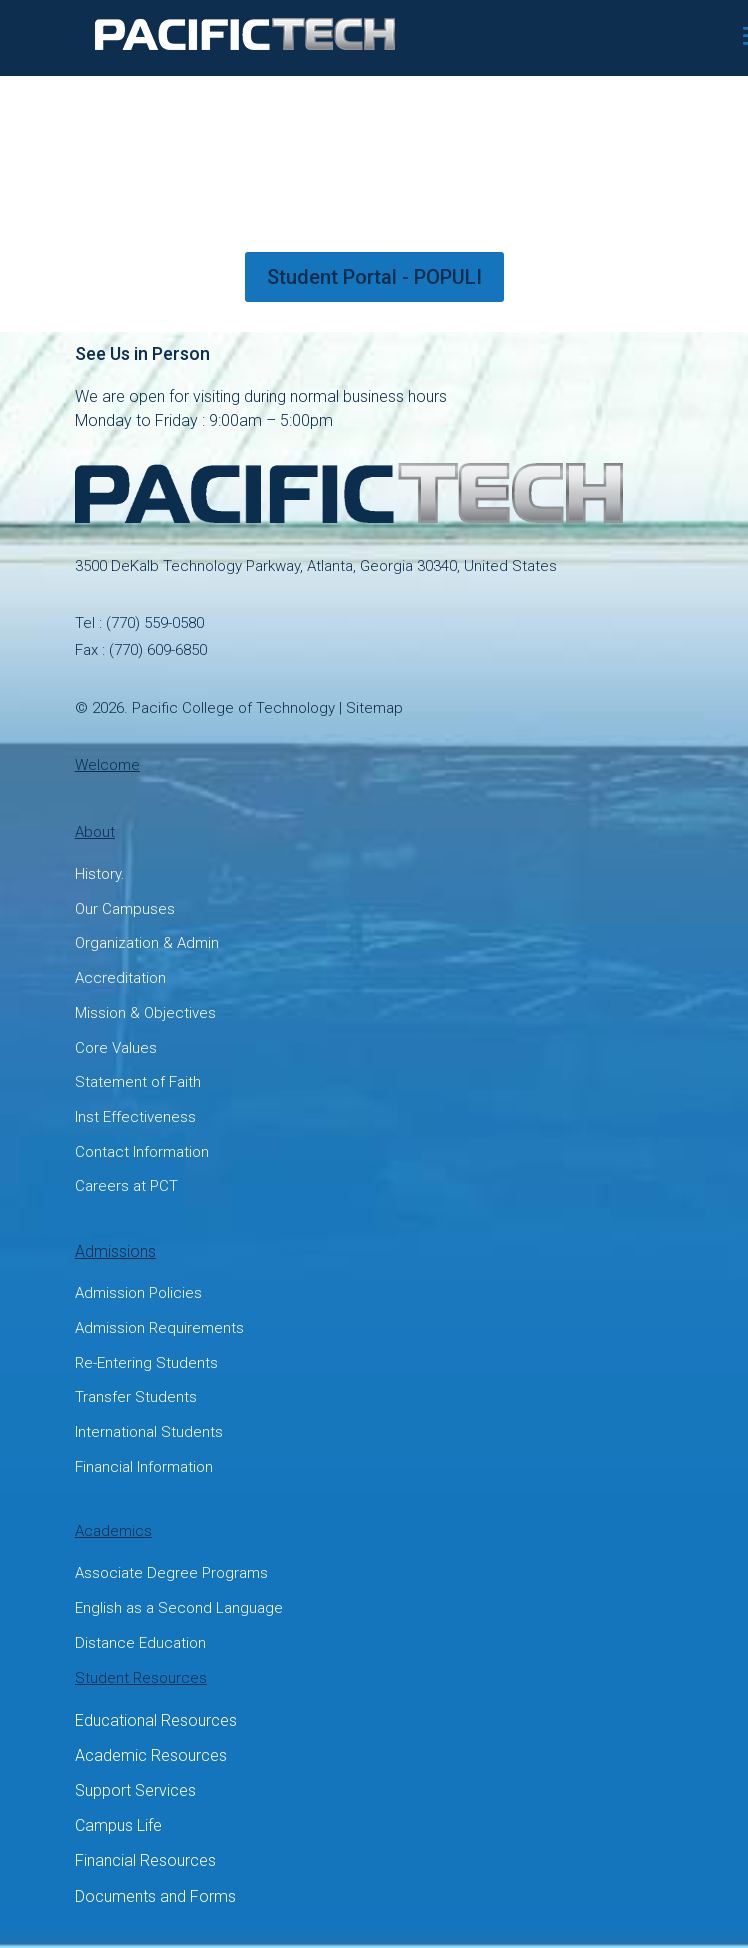 This screenshot has width=748, height=1948. I want to click on Statement of Faith, so click(138, 1082).